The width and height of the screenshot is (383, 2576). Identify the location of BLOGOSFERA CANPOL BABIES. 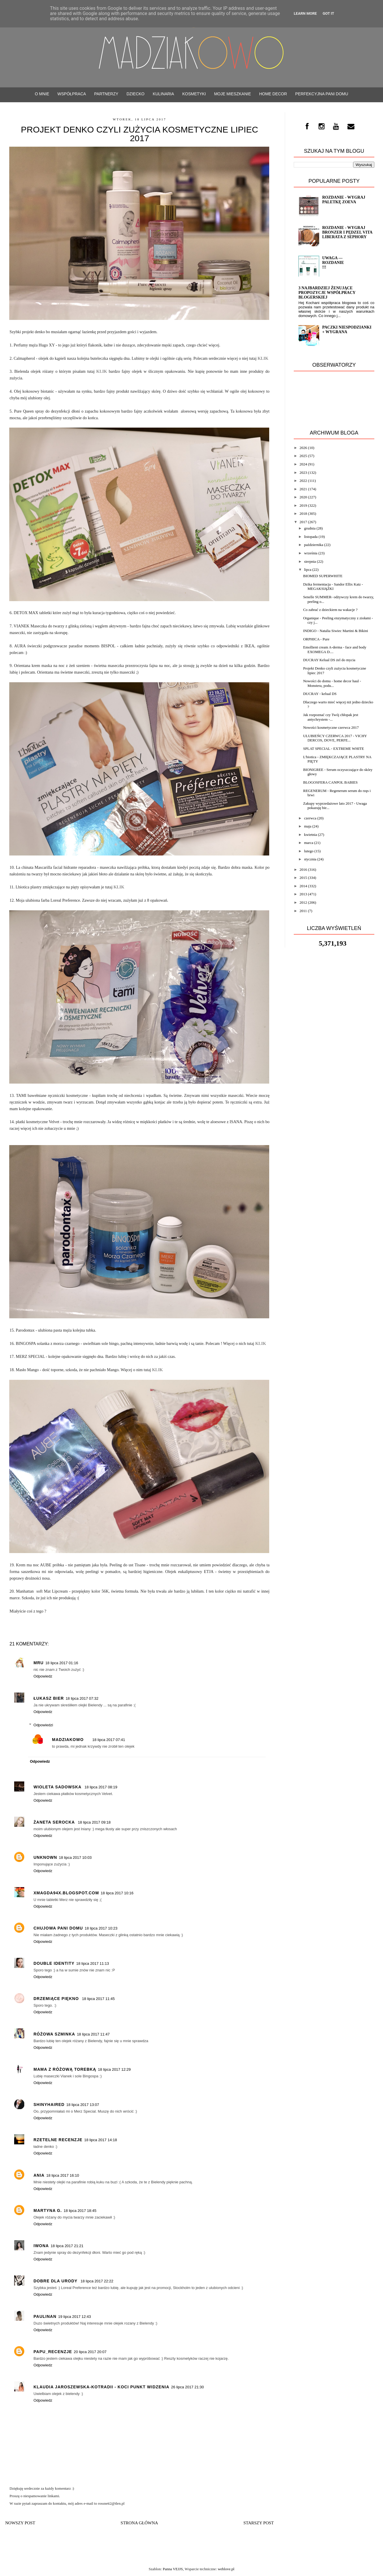
(330, 782).